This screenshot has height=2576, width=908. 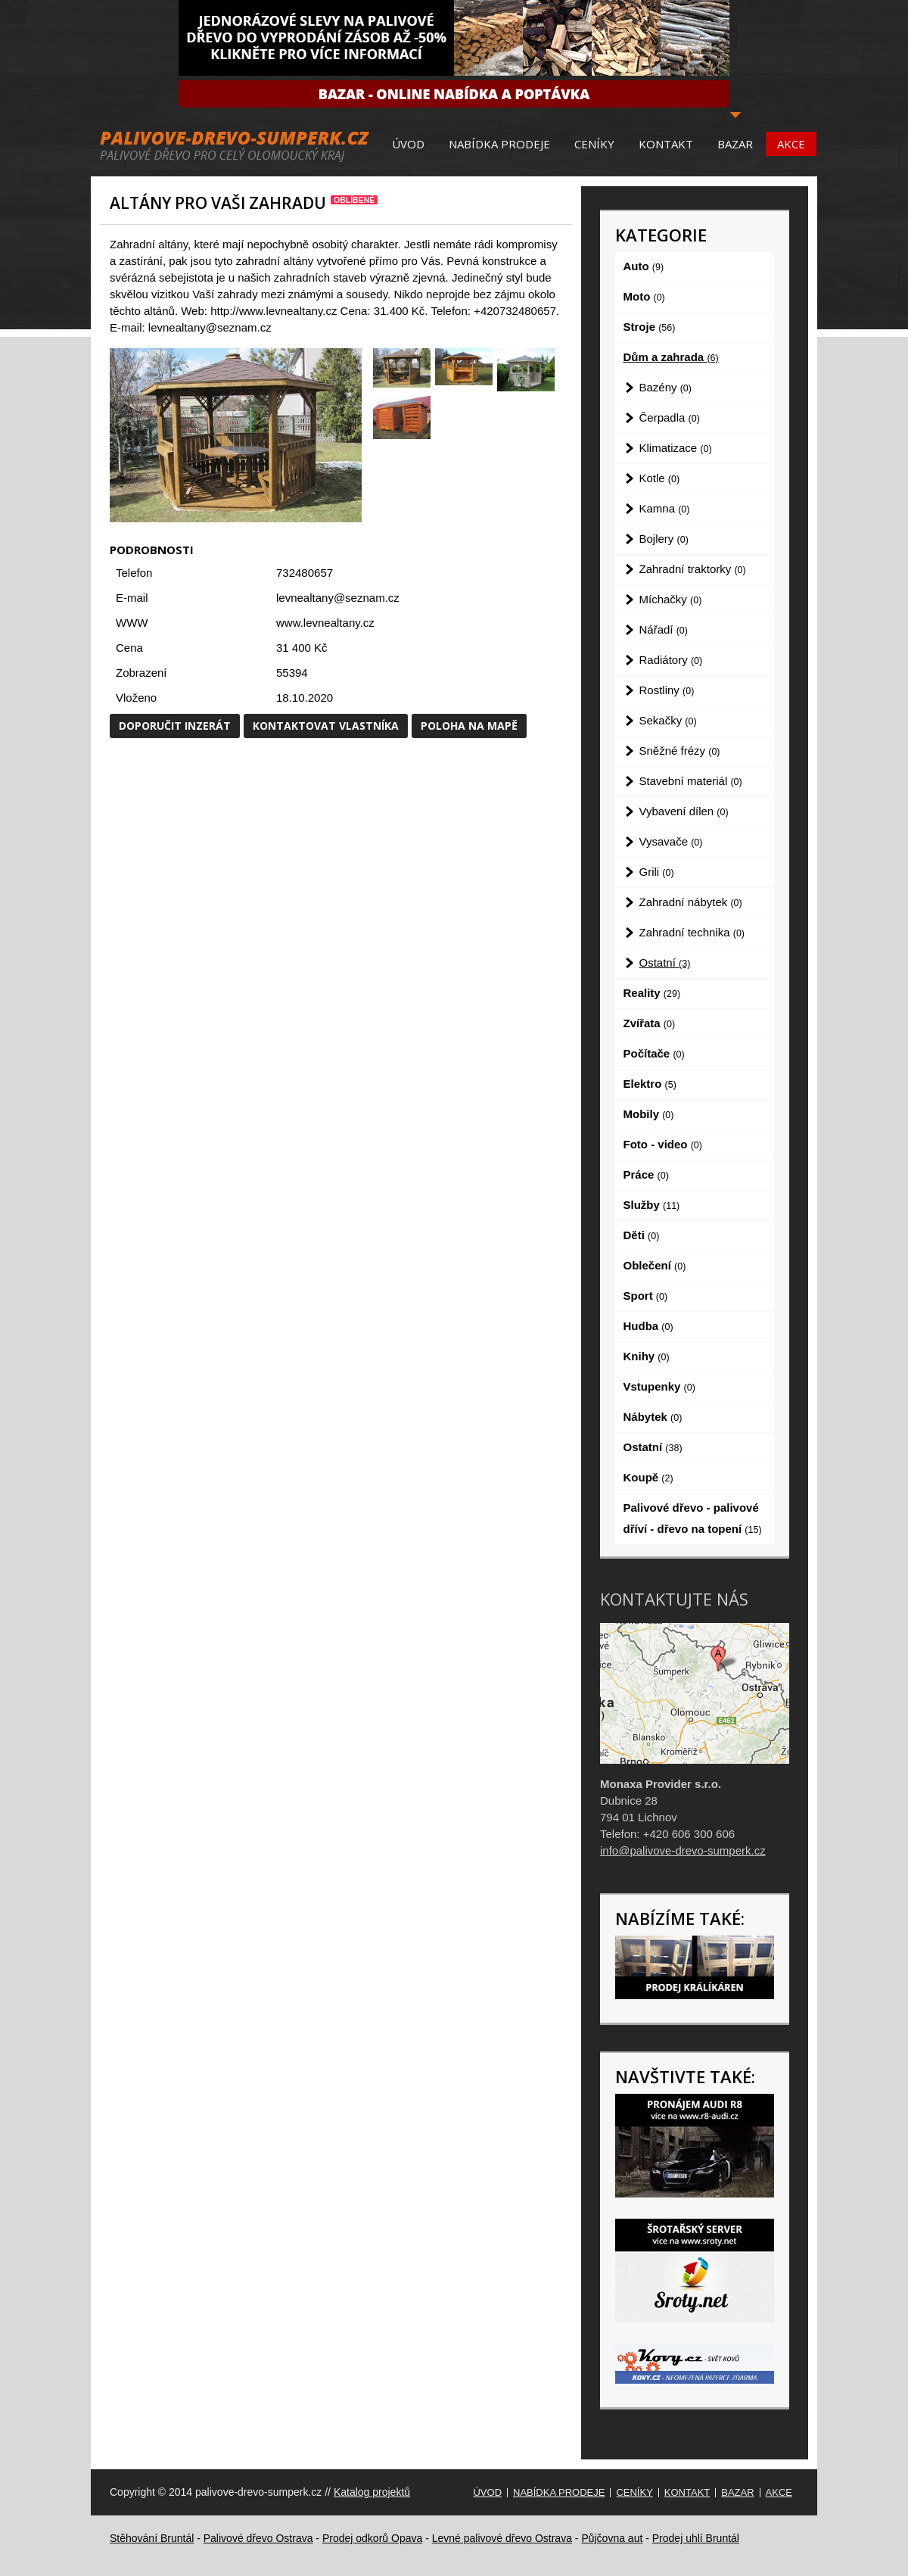 I want to click on Kotle, so click(x=659, y=478).